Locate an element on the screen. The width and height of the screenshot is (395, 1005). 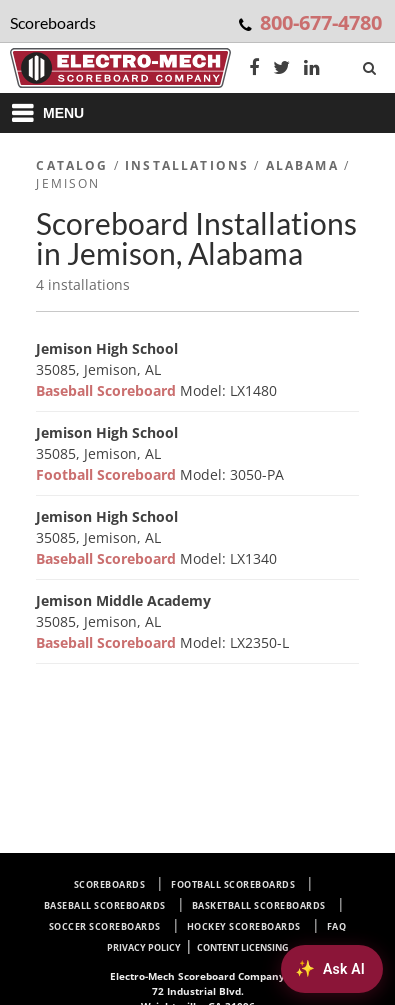
[Ask AI about Electro-Mech scoreboards] is located at coordinates (332, 969).